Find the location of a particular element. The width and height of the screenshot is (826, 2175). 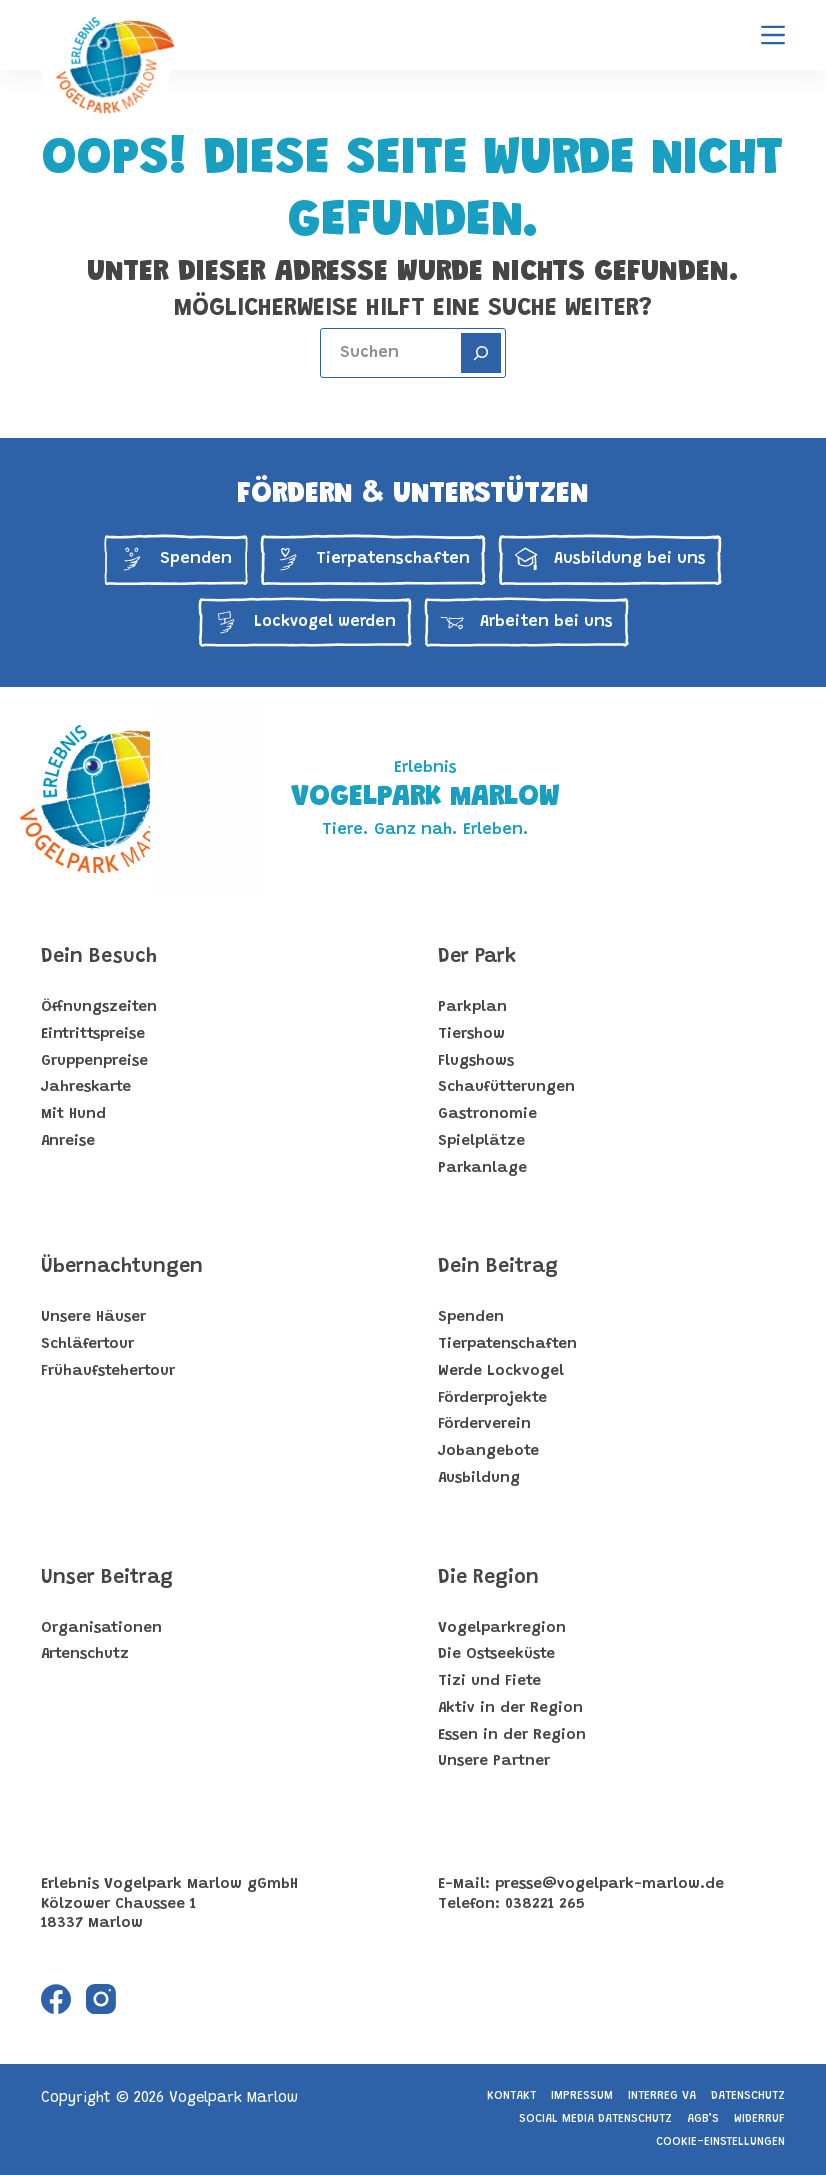

Gruppenpreise is located at coordinates (94, 1061).